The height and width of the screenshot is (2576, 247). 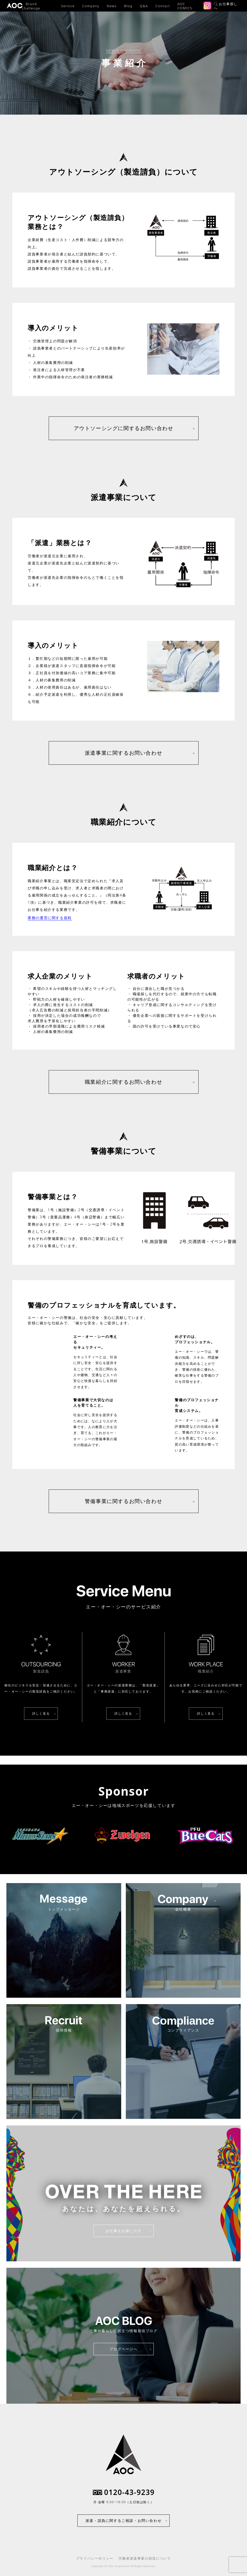 I want to click on プライバシーポリシー, so click(x=95, y=2558).